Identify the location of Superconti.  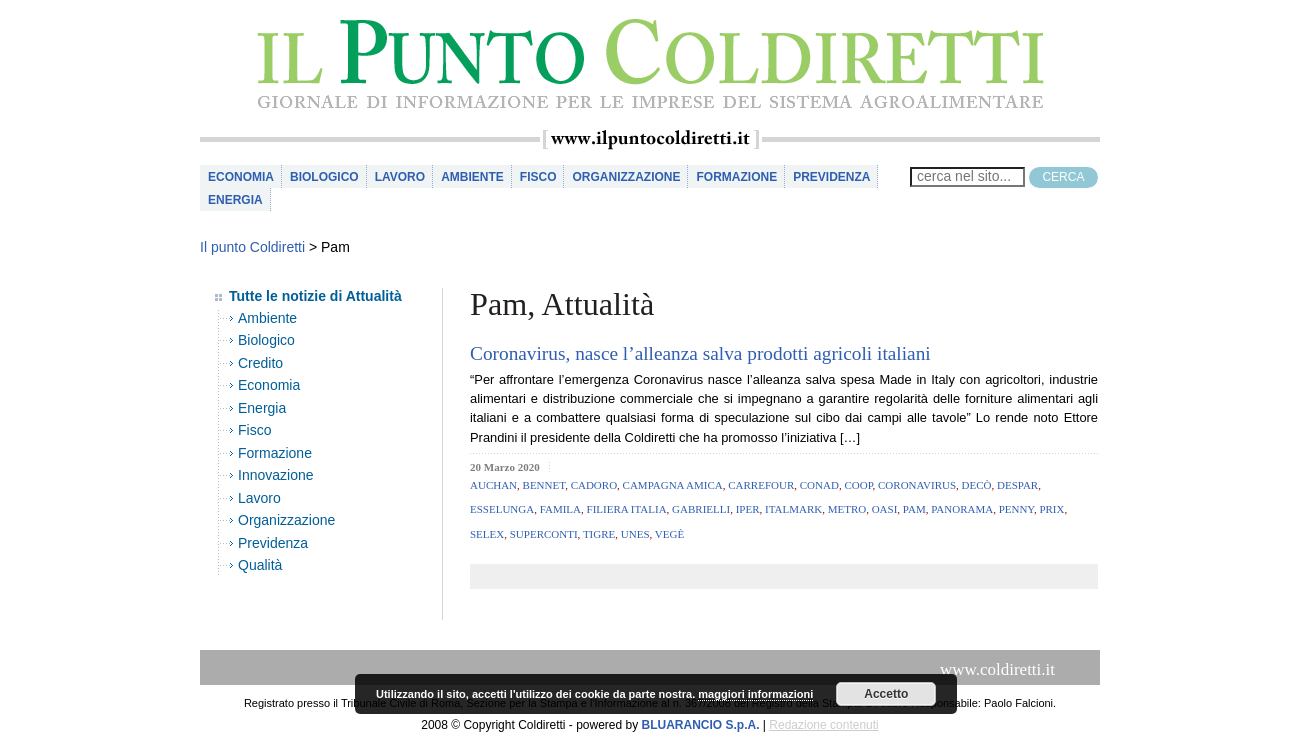
(544, 534).